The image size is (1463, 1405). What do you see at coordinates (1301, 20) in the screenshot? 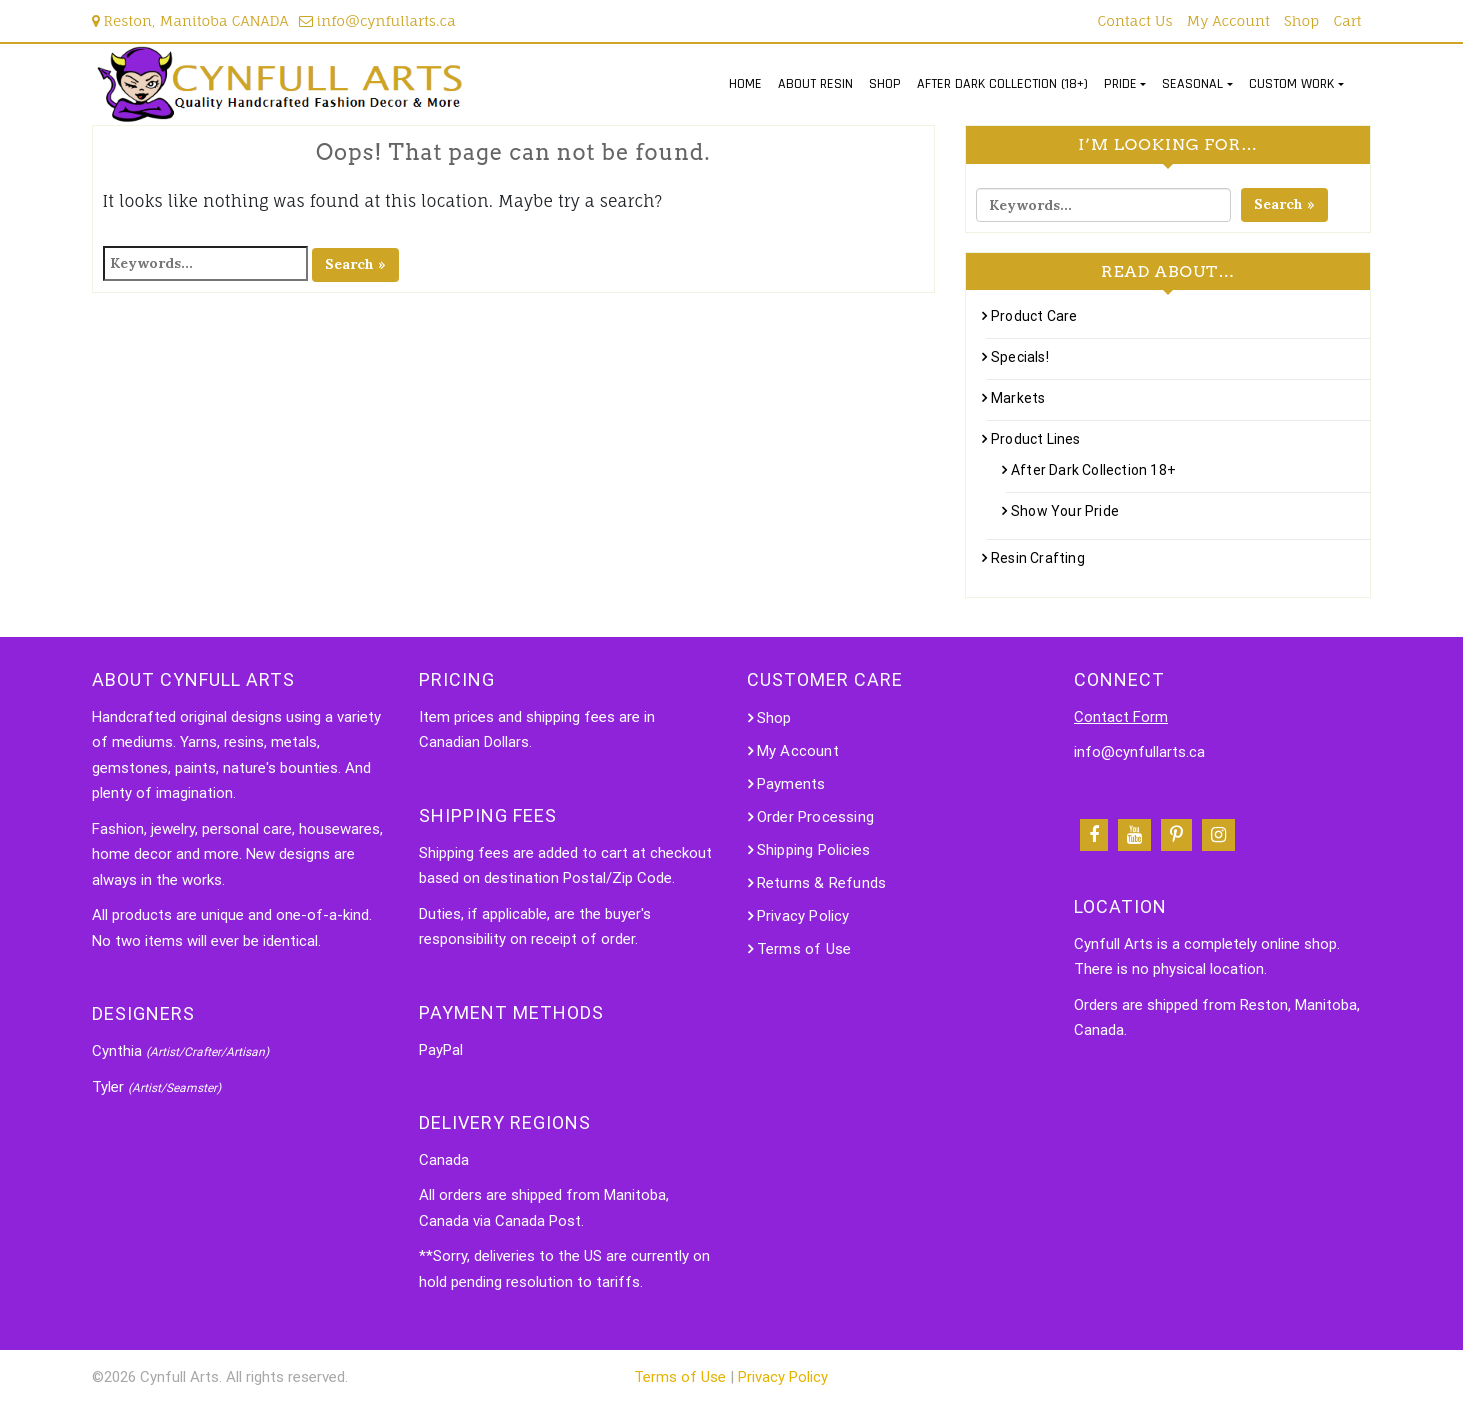
I see `Shop` at bounding box center [1301, 20].